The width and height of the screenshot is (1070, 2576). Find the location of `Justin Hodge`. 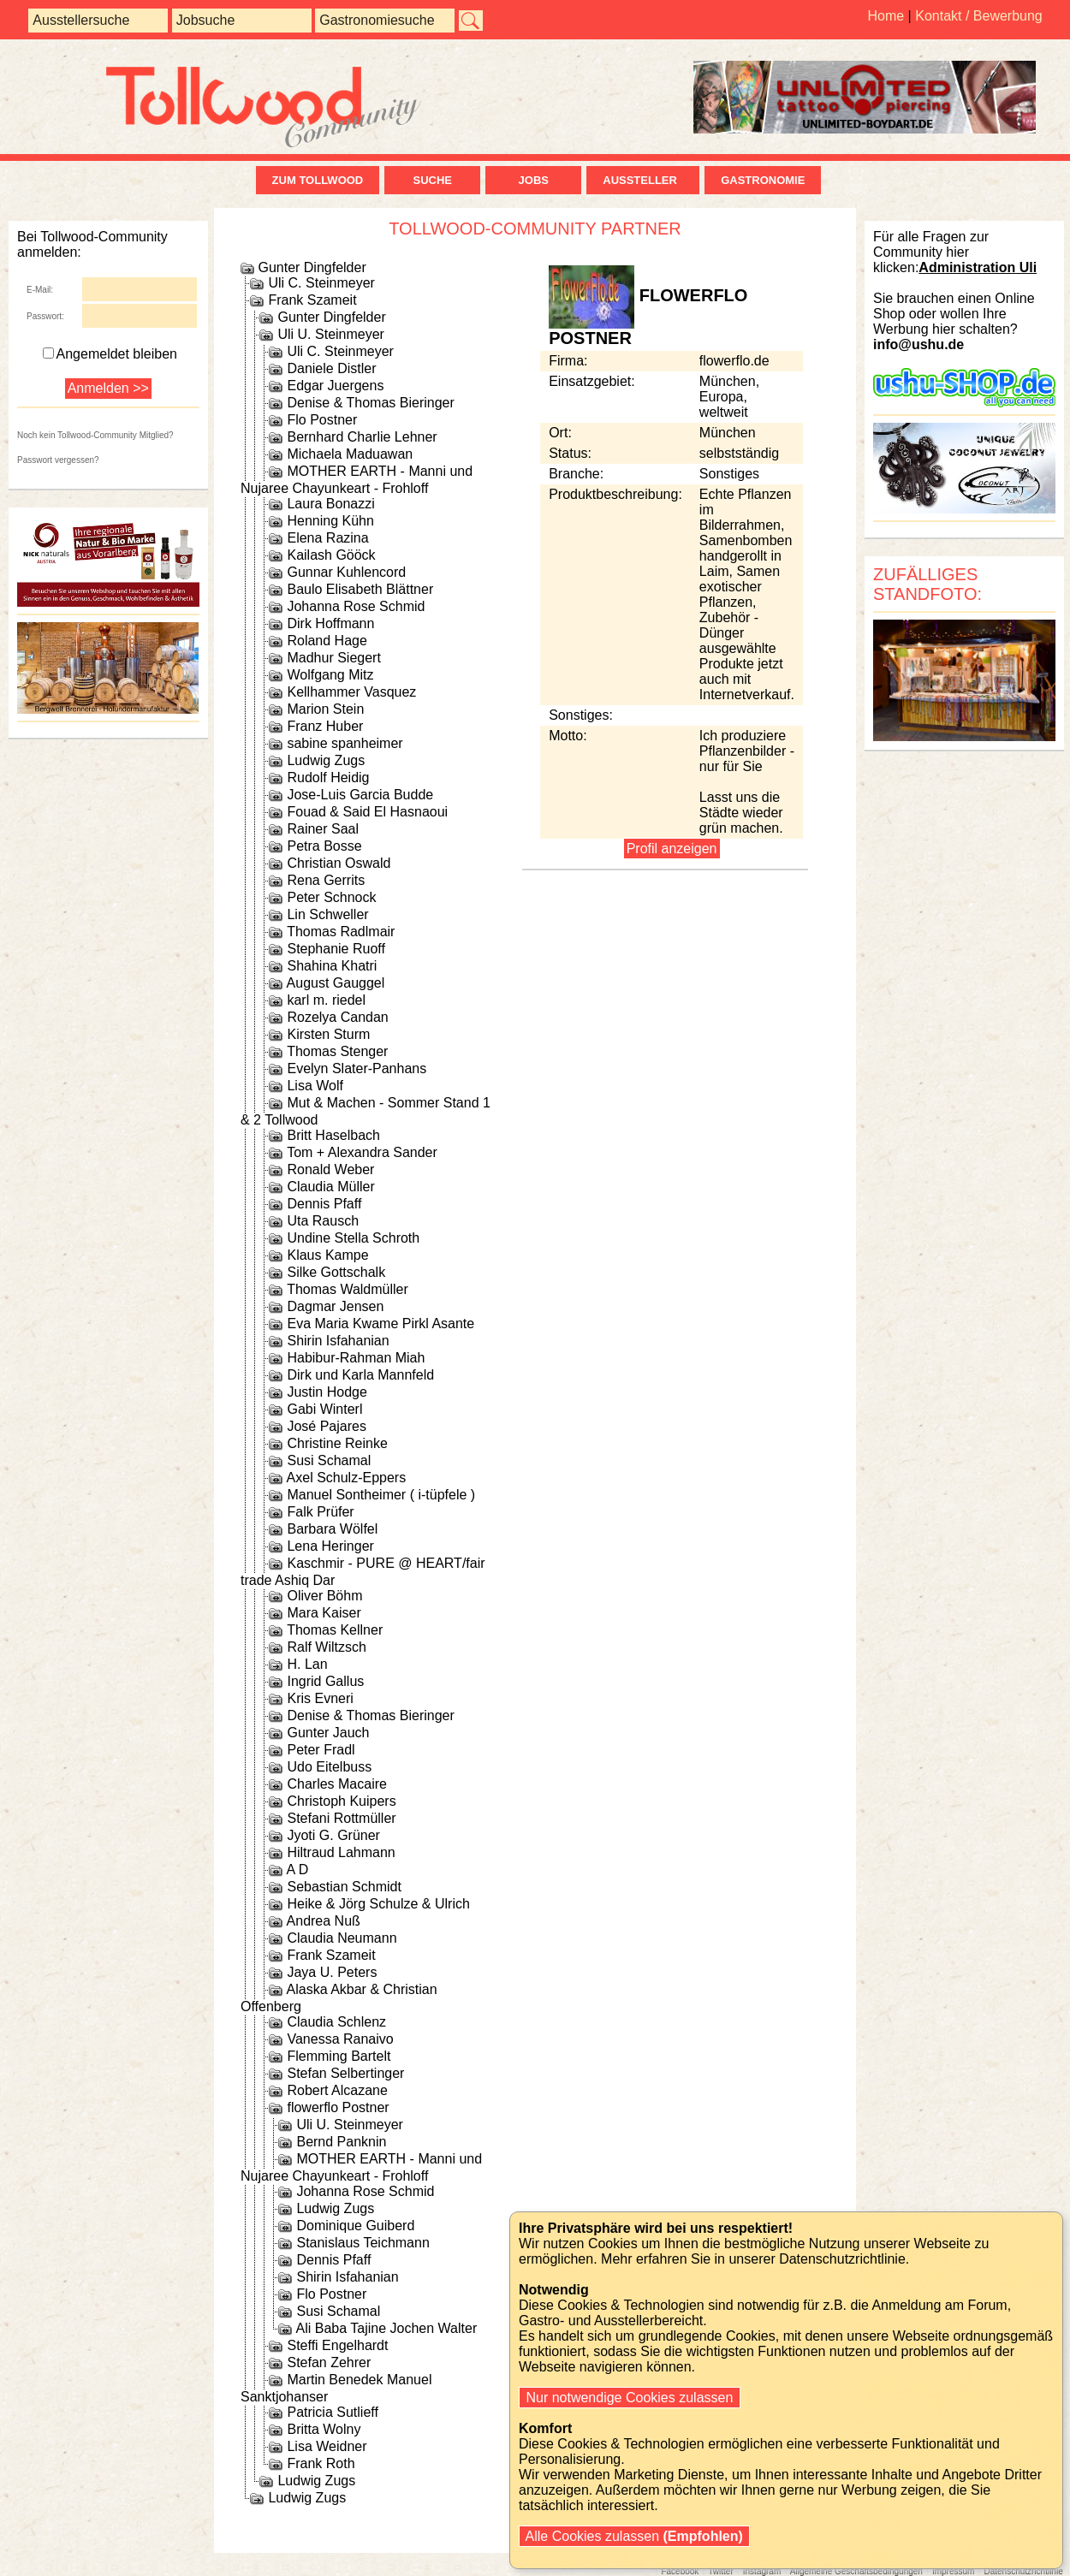

Justin Hodge is located at coordinates (326, 1392).